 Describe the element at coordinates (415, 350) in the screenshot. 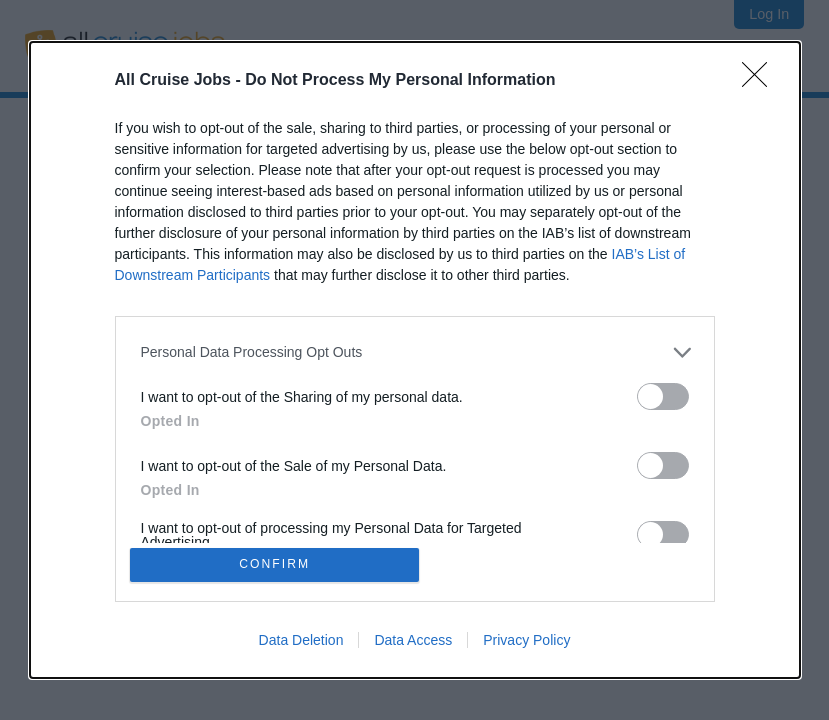

I see `[listitem]` at that location.